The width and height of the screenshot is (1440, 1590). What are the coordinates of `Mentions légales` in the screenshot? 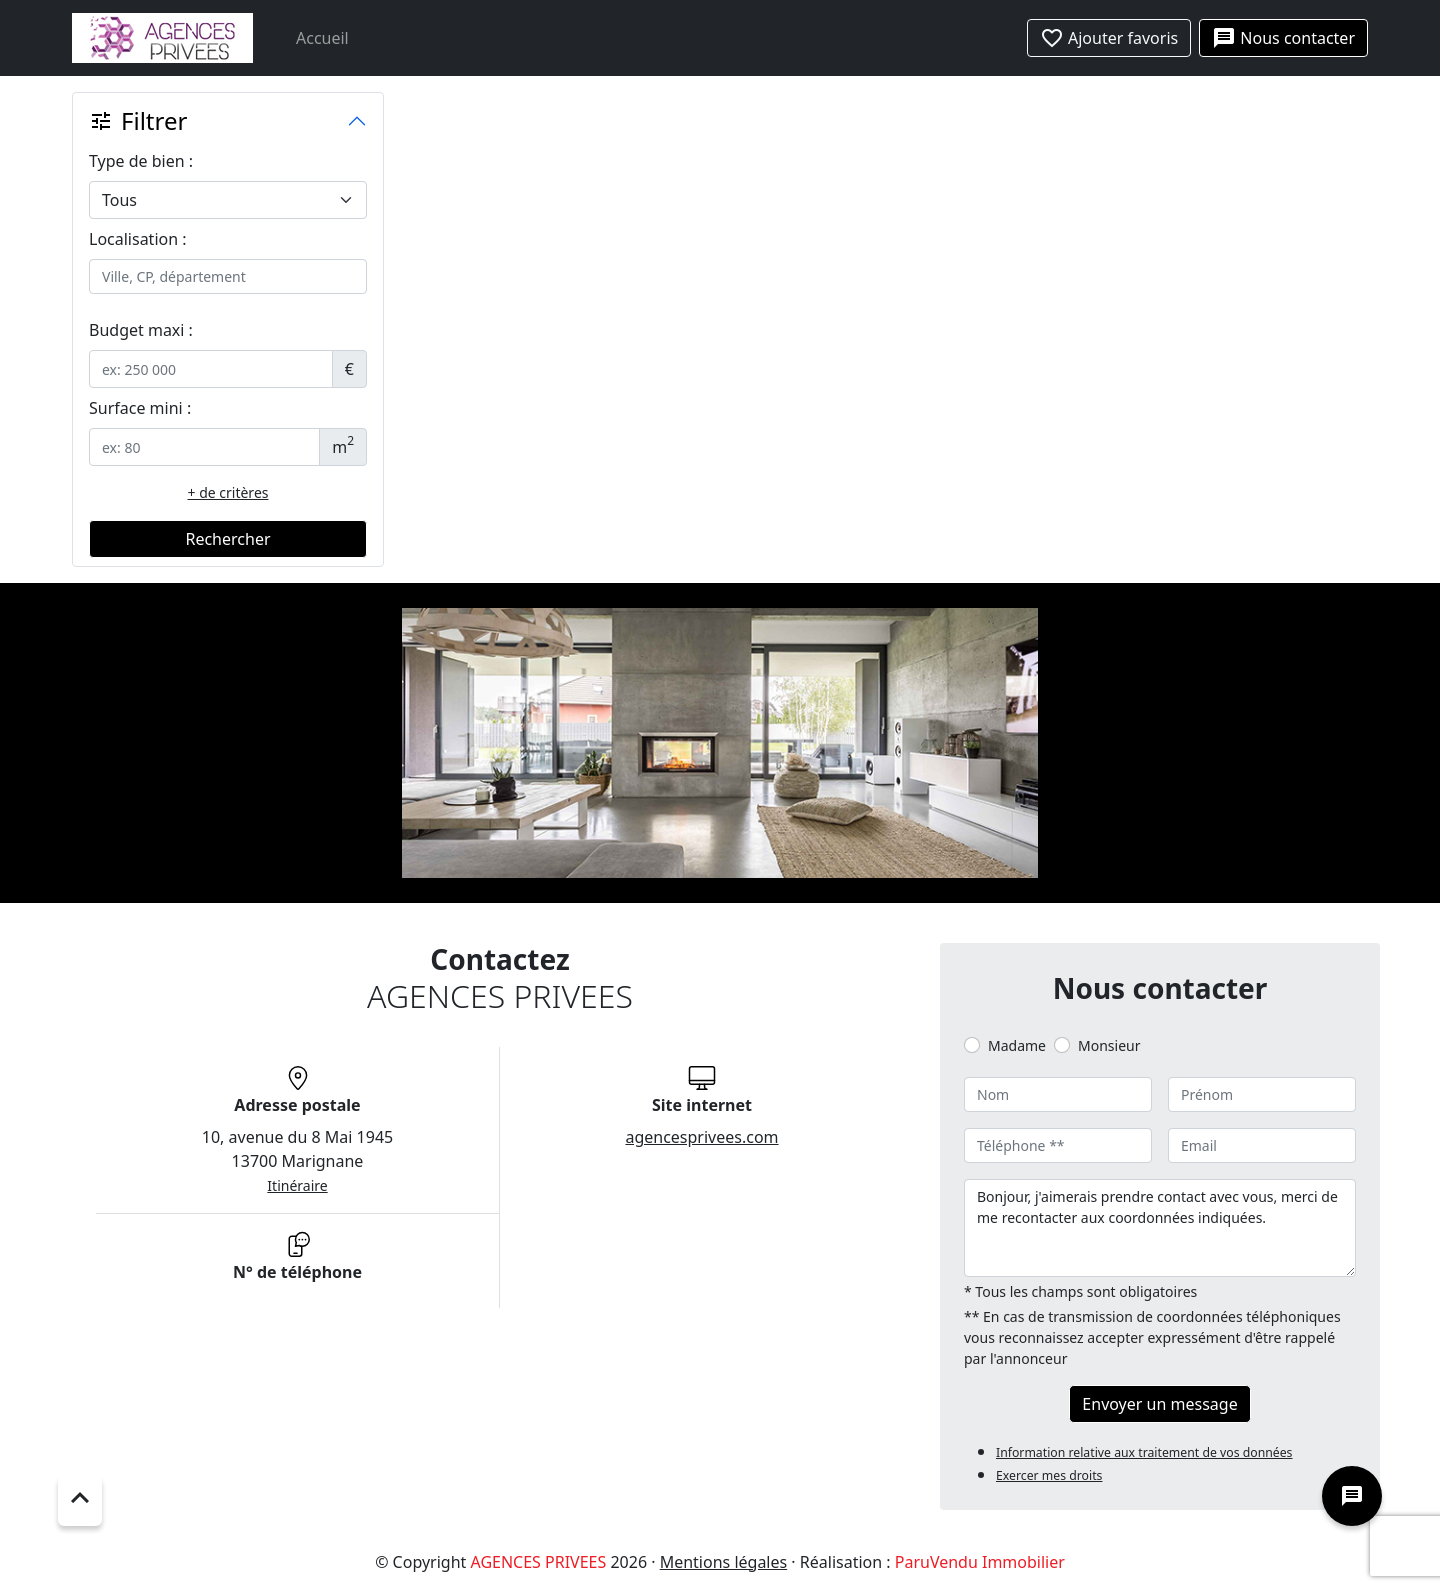 It's located at (724, 1562).